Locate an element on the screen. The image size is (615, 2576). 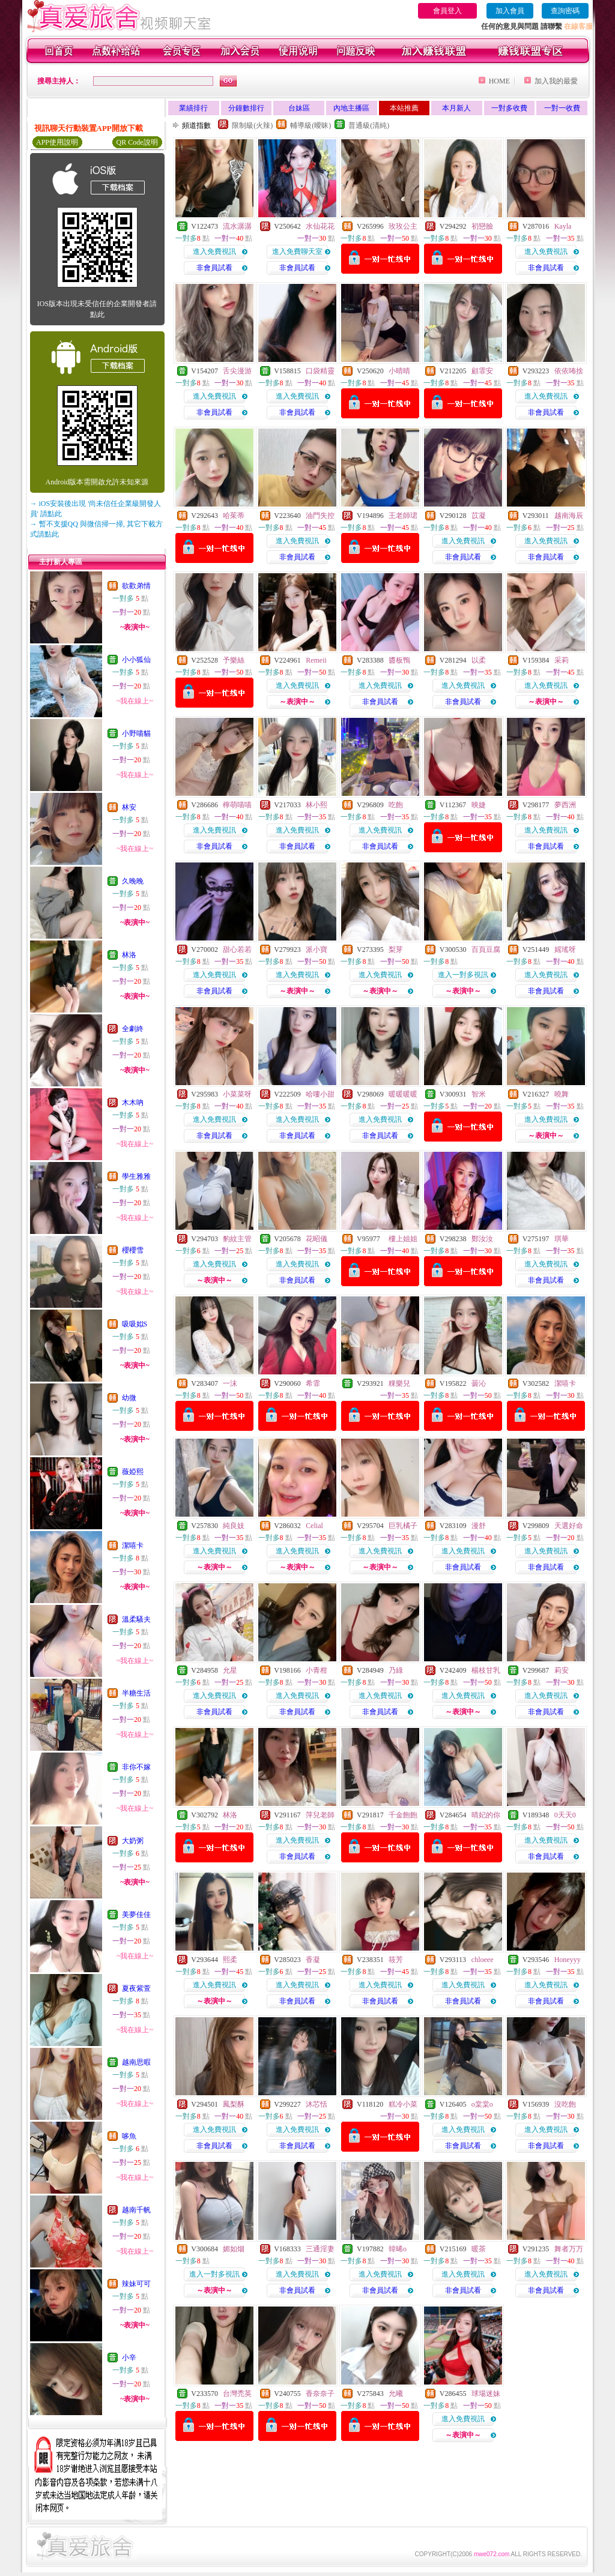
進入免費聊天室 is located at coordinates (297, 251).